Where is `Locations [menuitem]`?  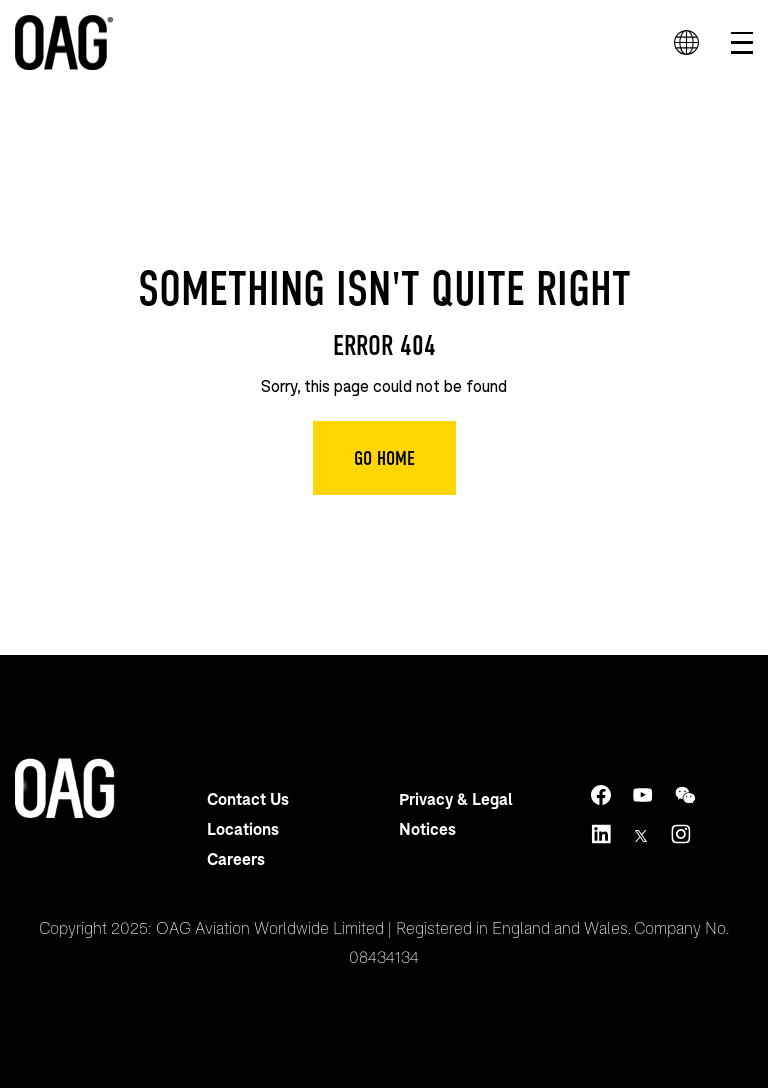
Locations [menuitem] is located at coordinates (243, 828).